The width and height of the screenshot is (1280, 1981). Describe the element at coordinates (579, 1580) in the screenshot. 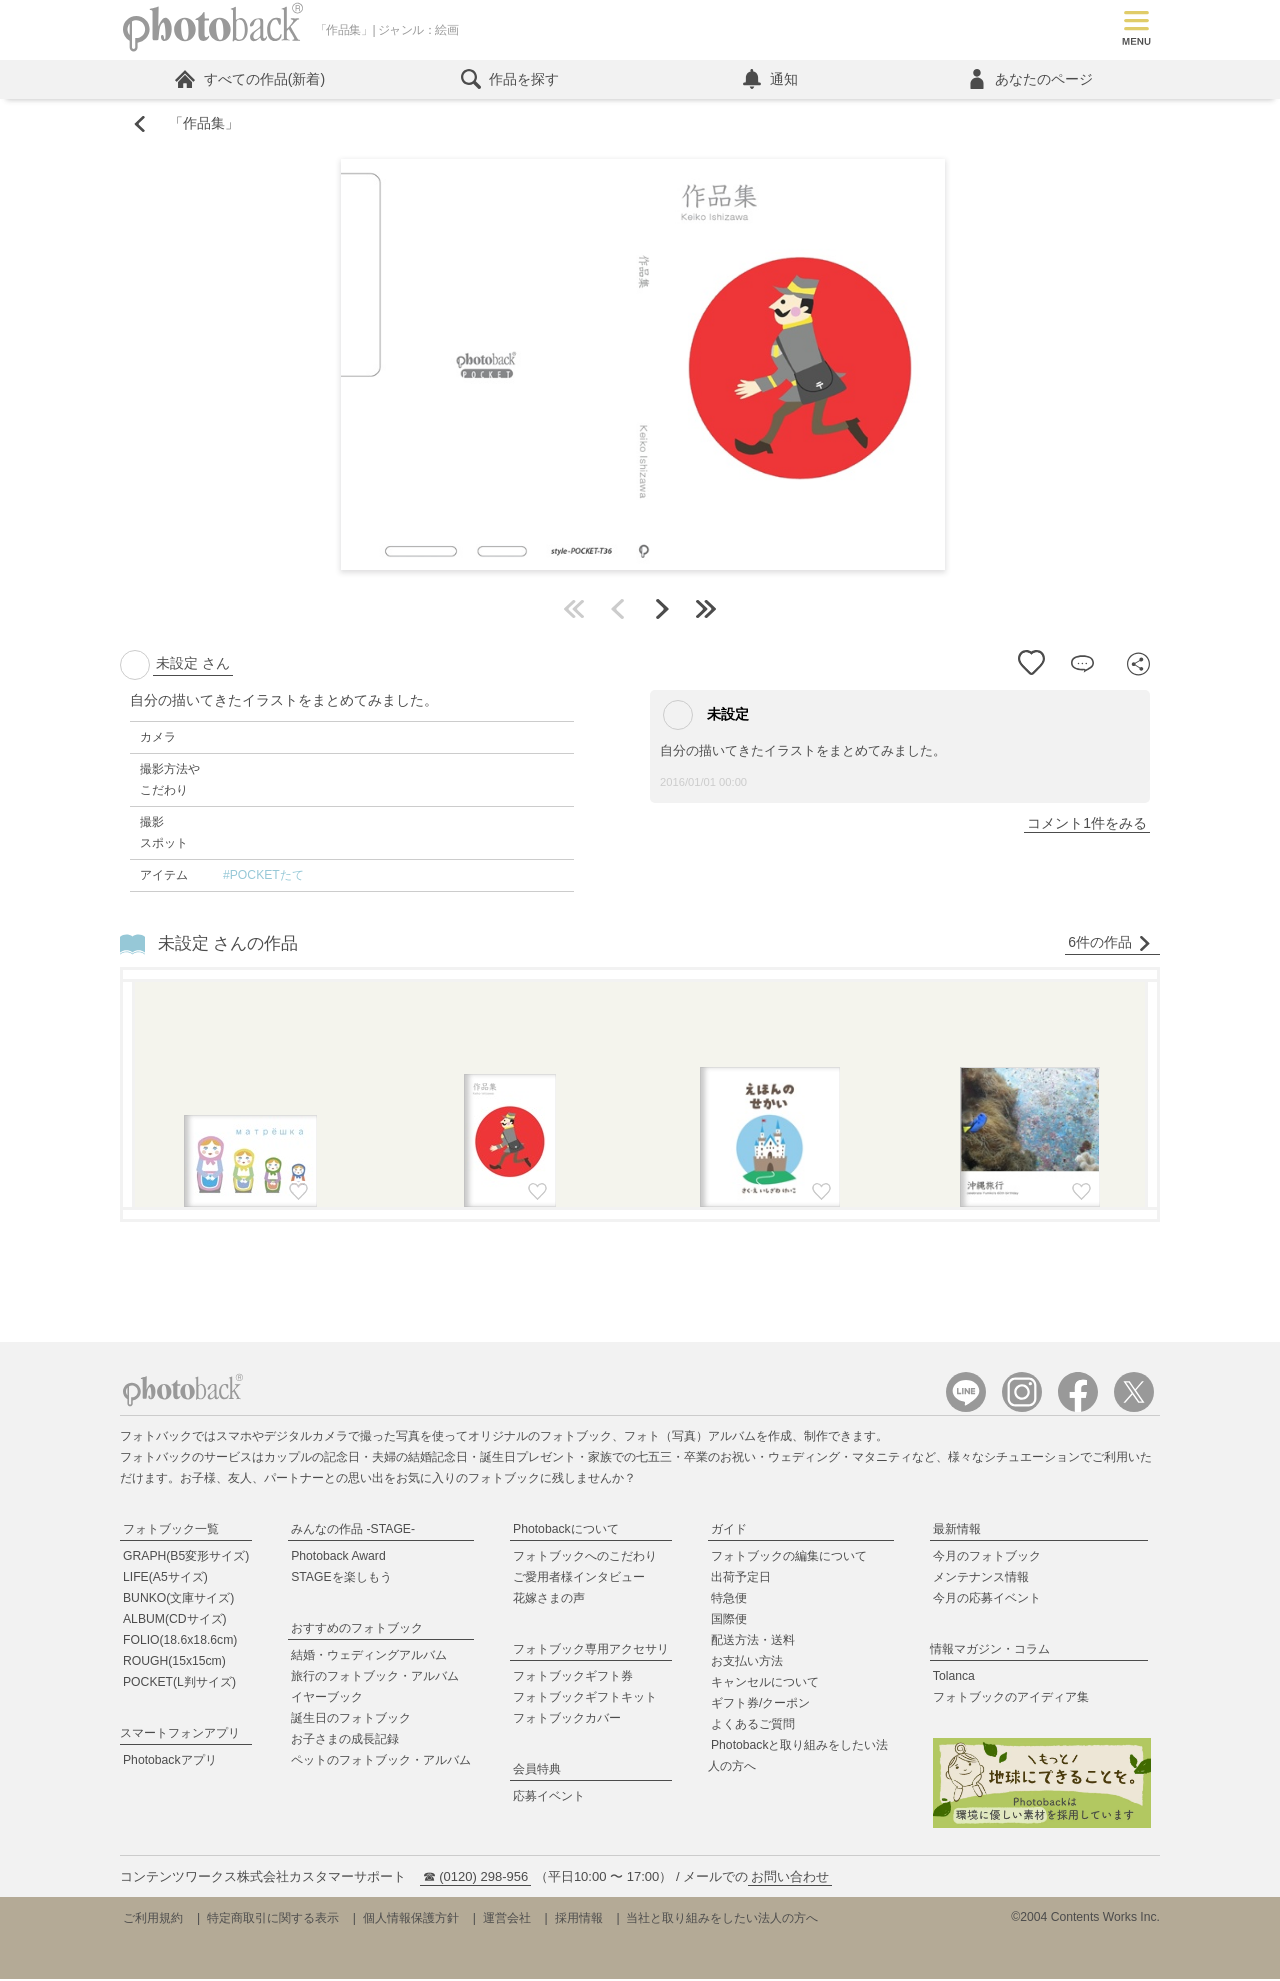

I see `ご愛用者様インタビュー` at that location.